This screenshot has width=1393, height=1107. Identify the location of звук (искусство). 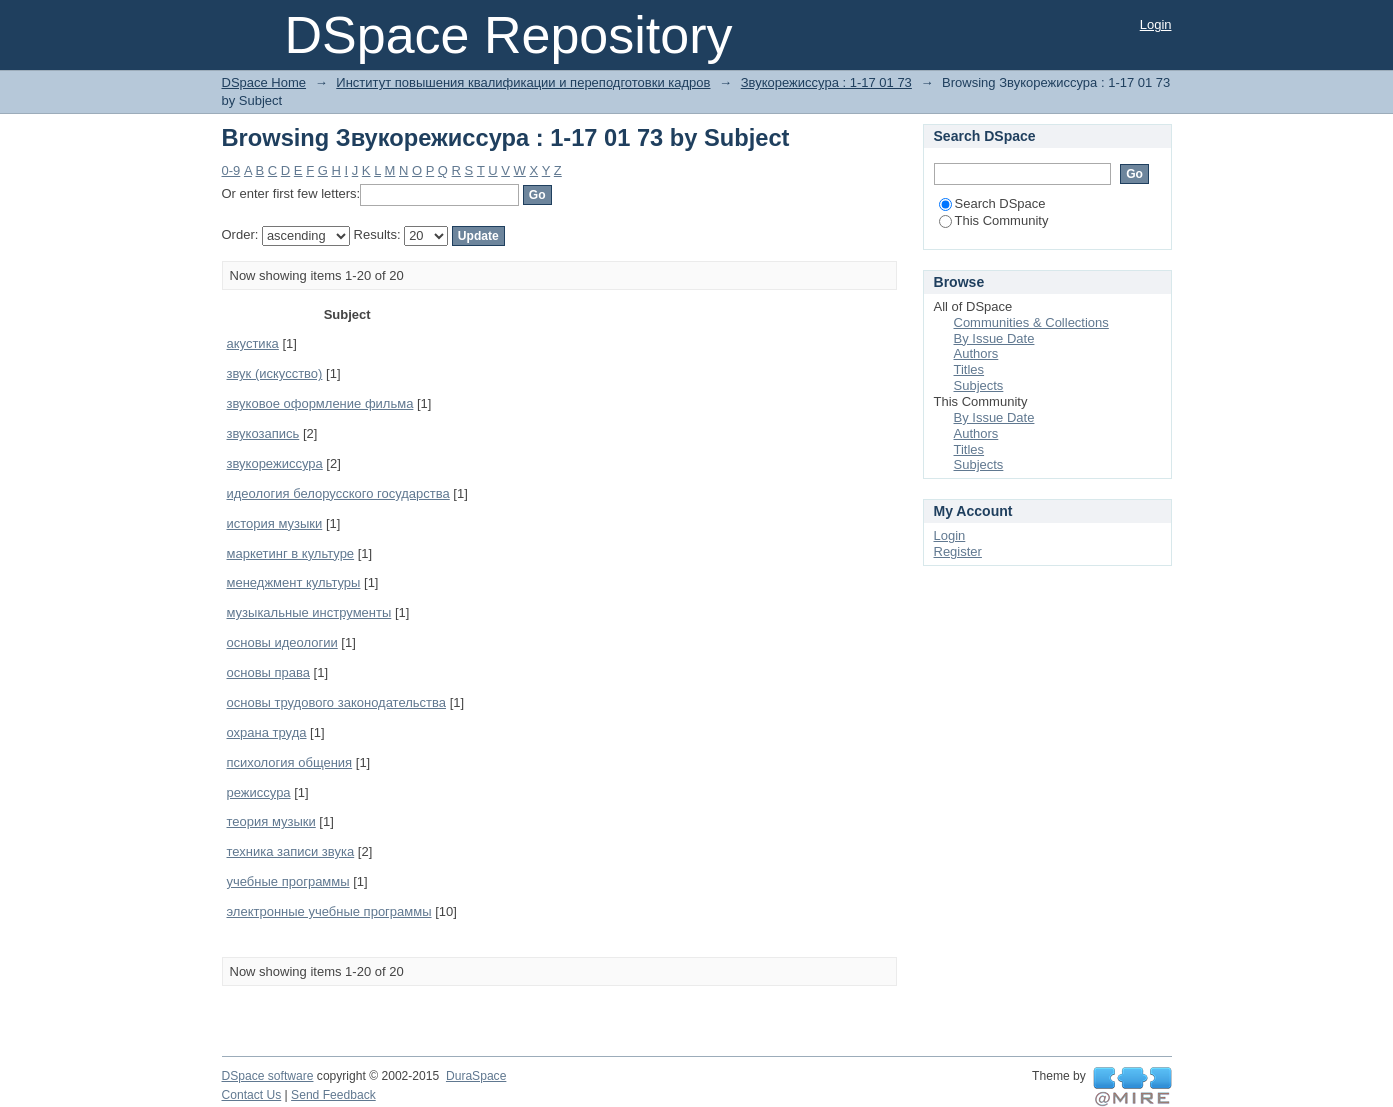
(275, 373).